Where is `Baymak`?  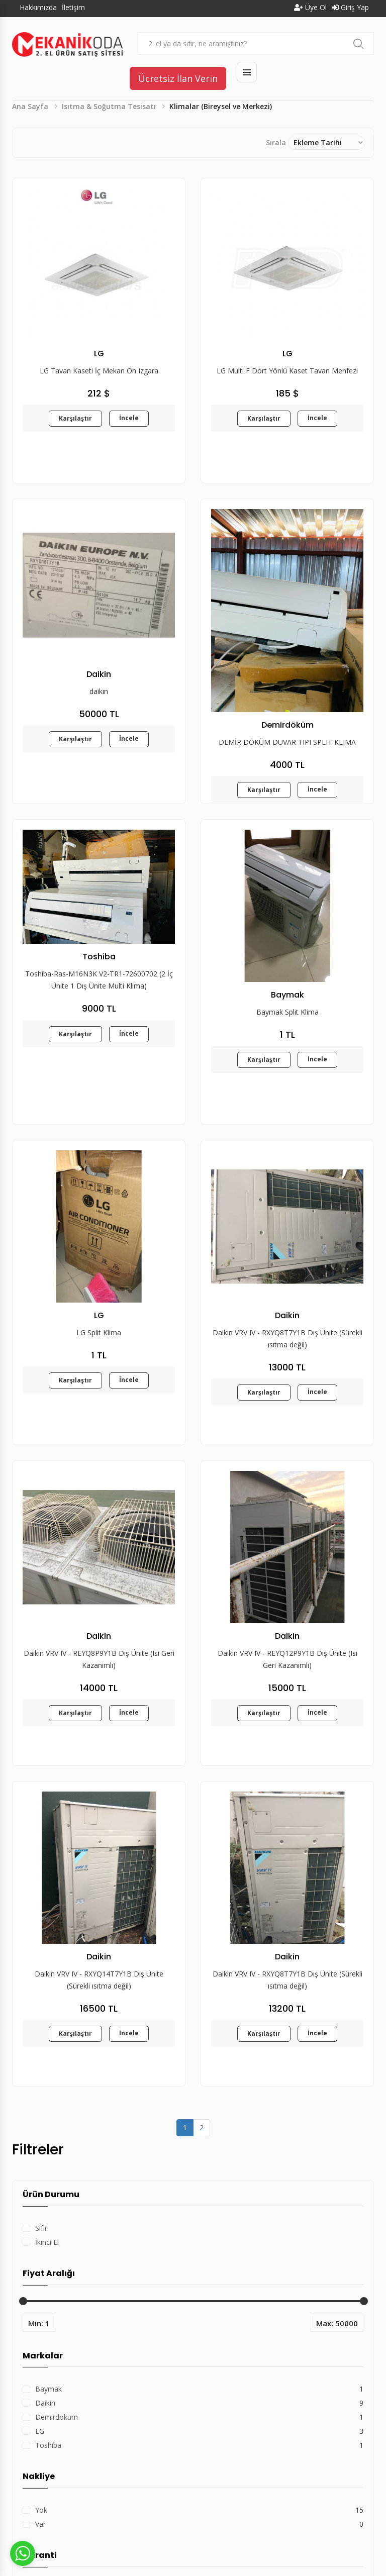
Baymak is located at coordinates (48, 2170).